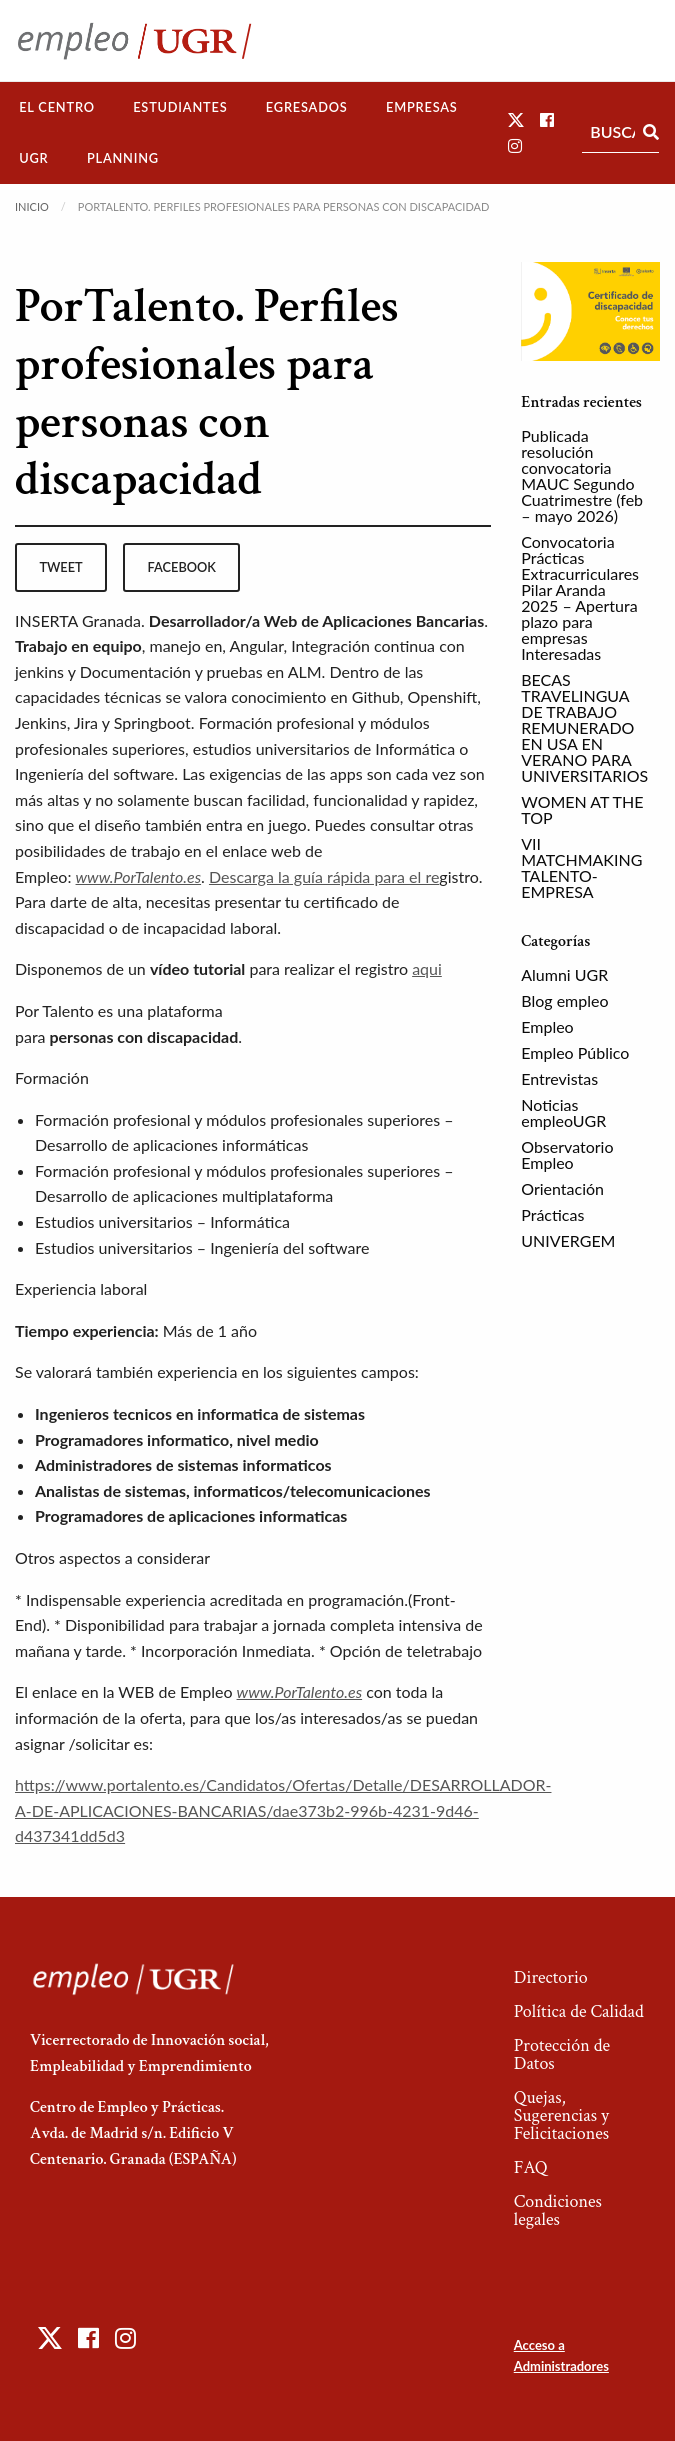 The height and width of the screenshot is (2441, 675). Describe the element at coordinates (579, 2011) in the screenshot. I see `Política de Calidad` at that location.